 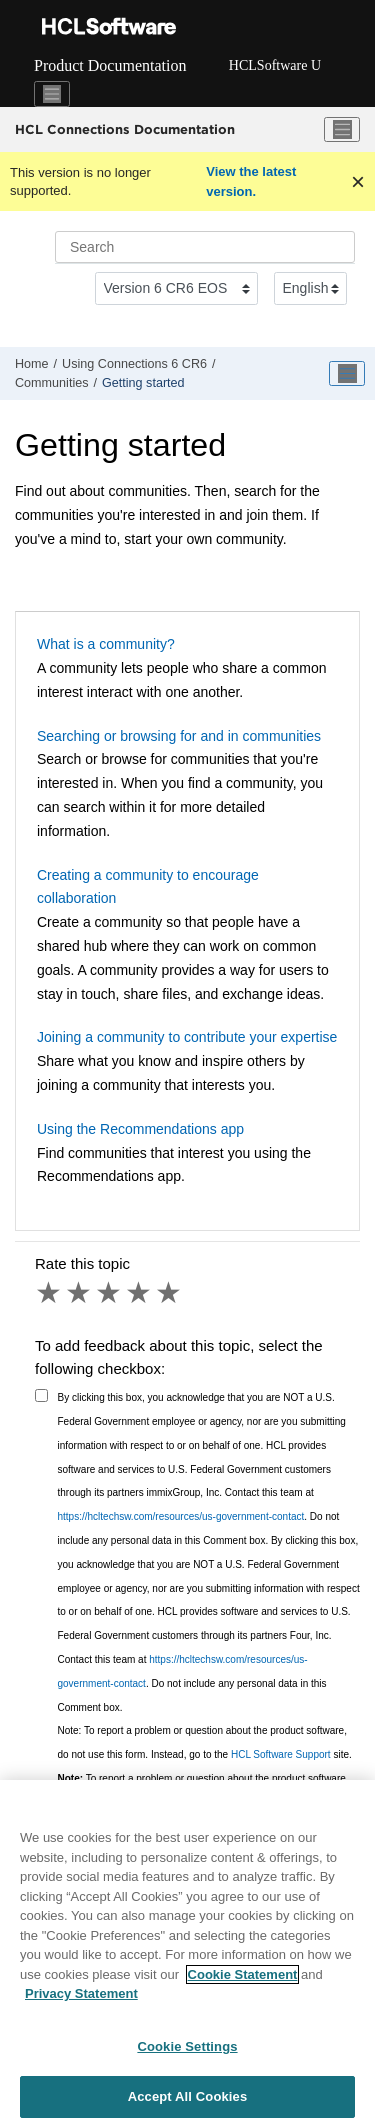 I want to click on HCLSoftware U, so click(x=275, y=65).